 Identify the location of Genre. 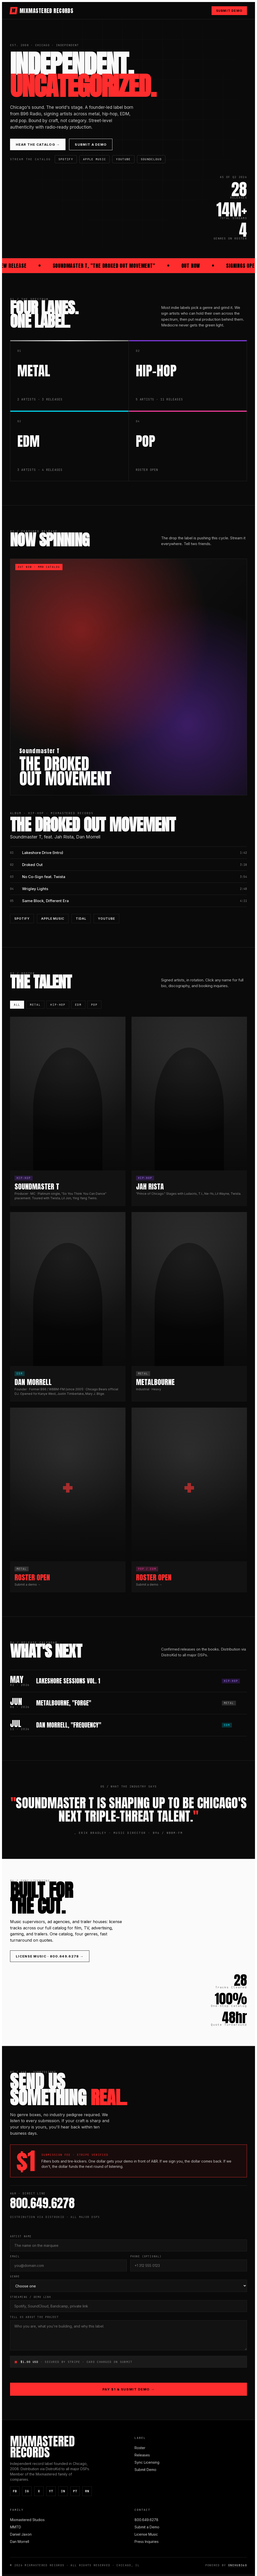
(15, 2276).